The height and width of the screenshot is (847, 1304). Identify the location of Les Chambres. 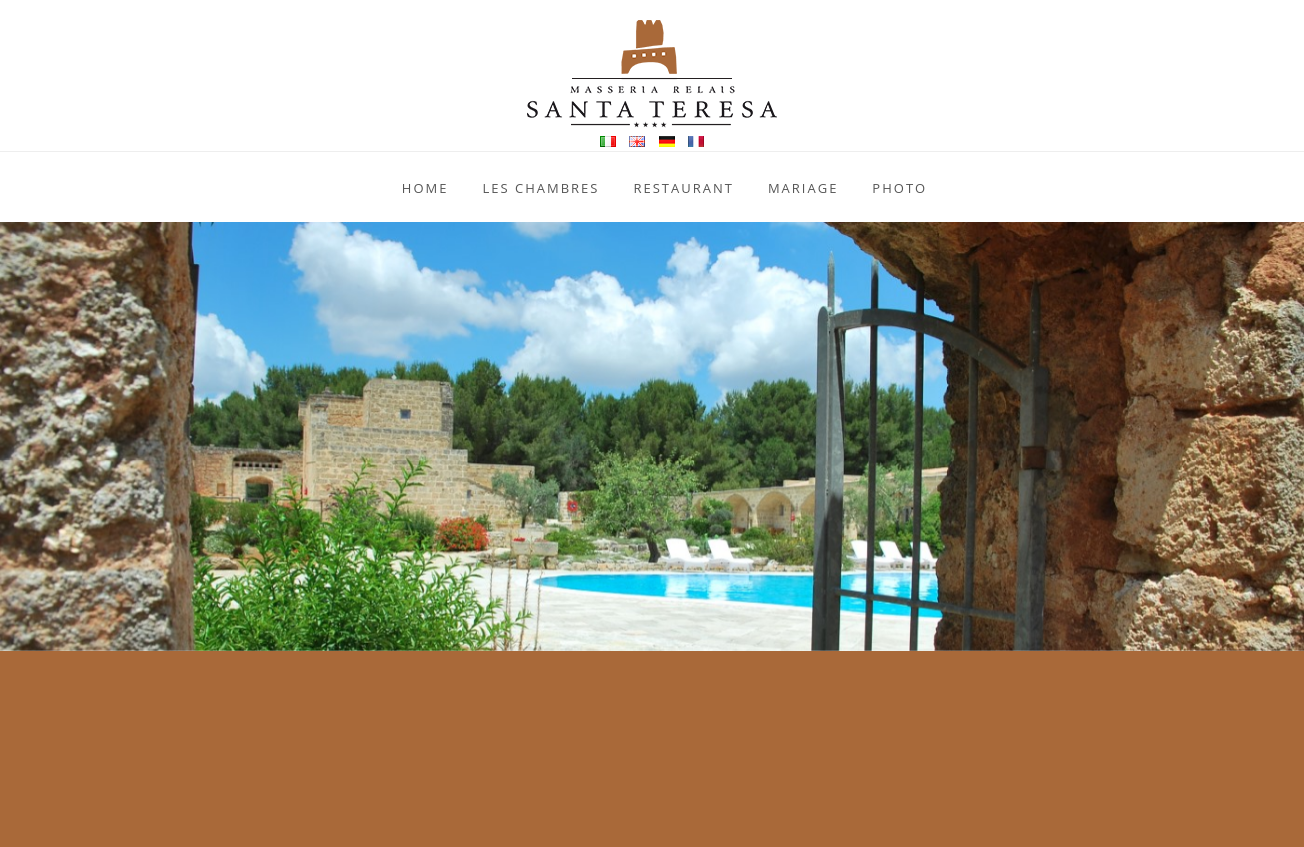
(540, 188).